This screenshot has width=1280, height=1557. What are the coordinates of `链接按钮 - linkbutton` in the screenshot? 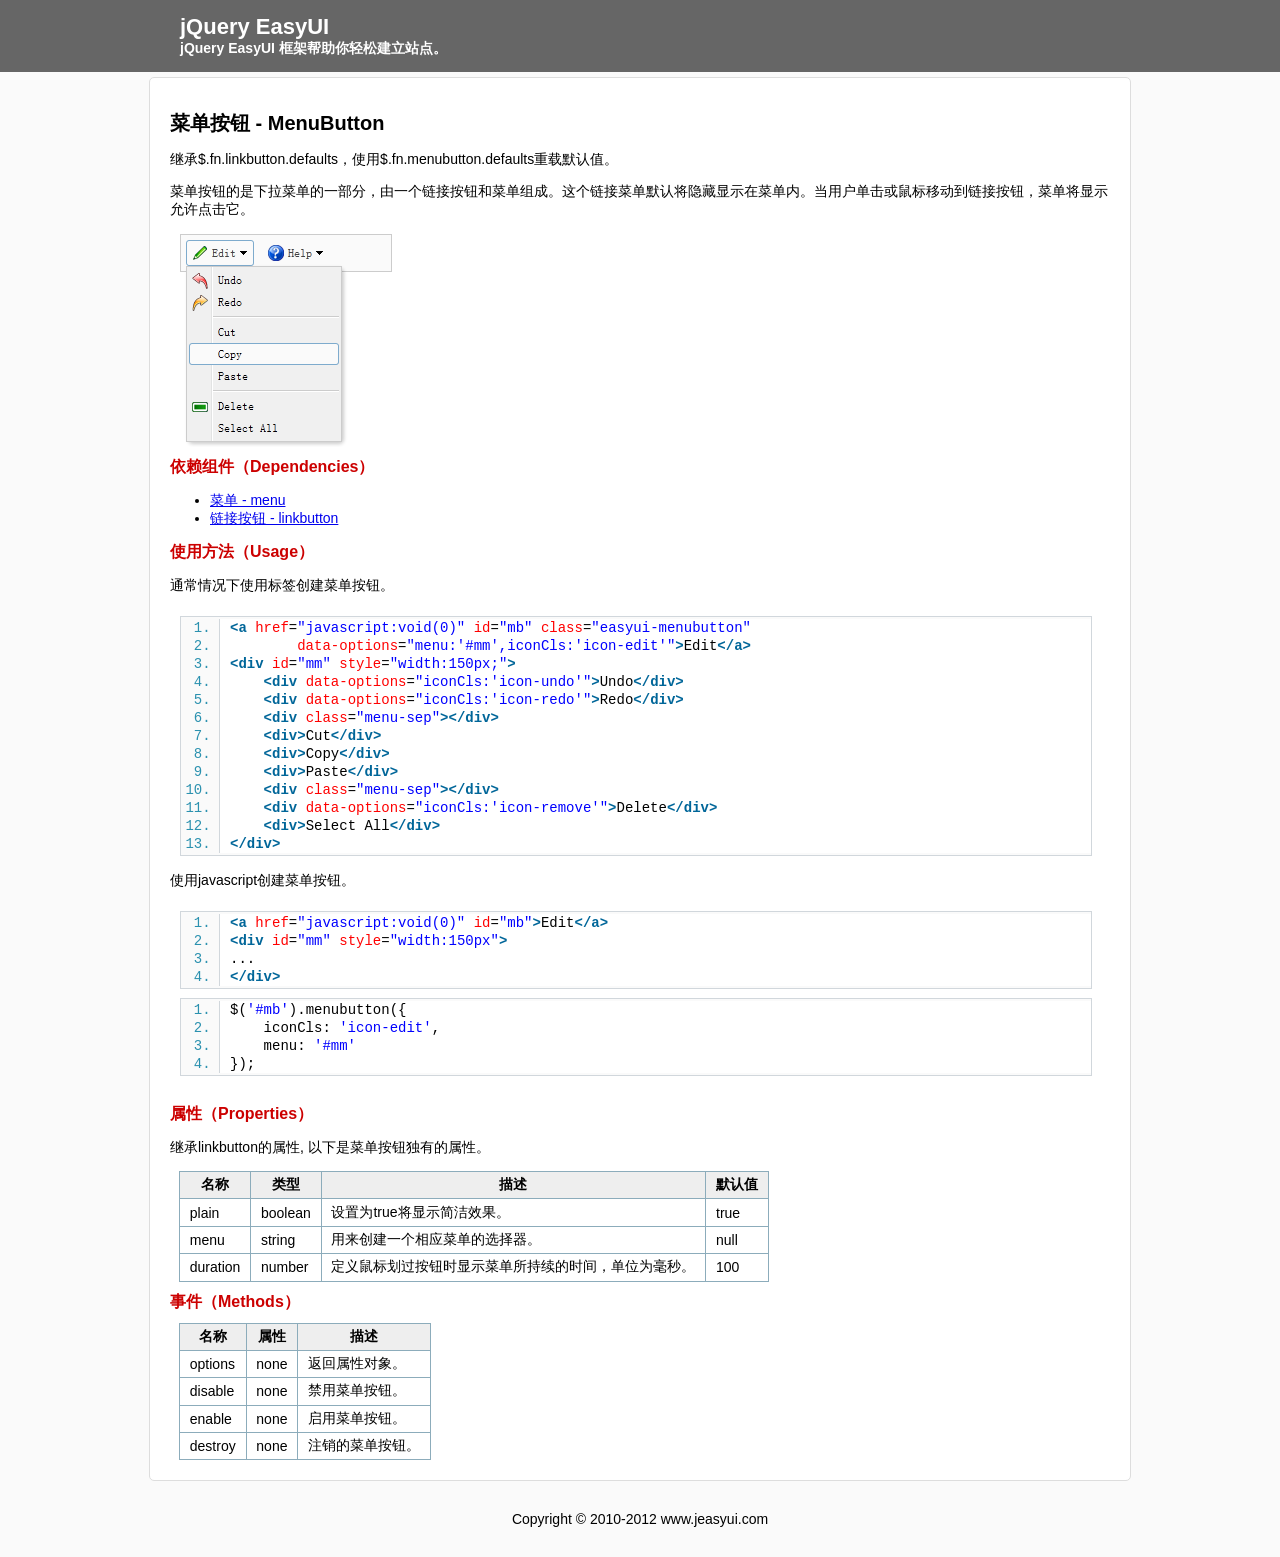 It's located at (274, 518).